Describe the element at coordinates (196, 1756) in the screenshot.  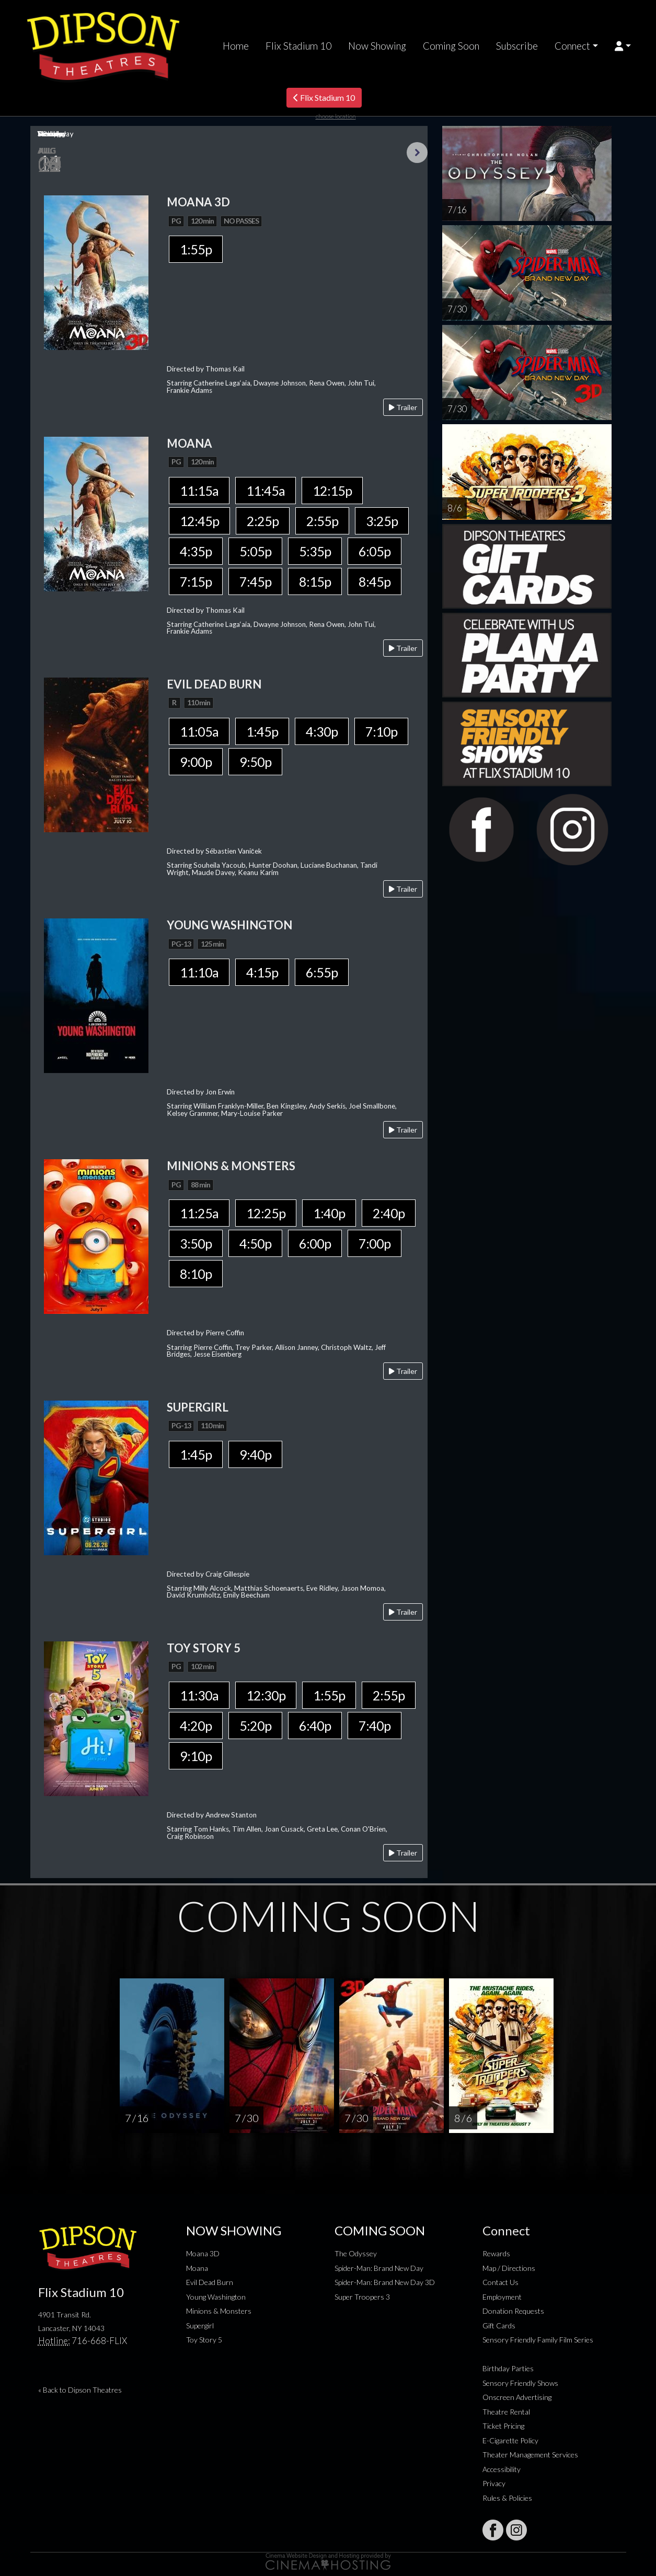
I see `9:10p` at that location.